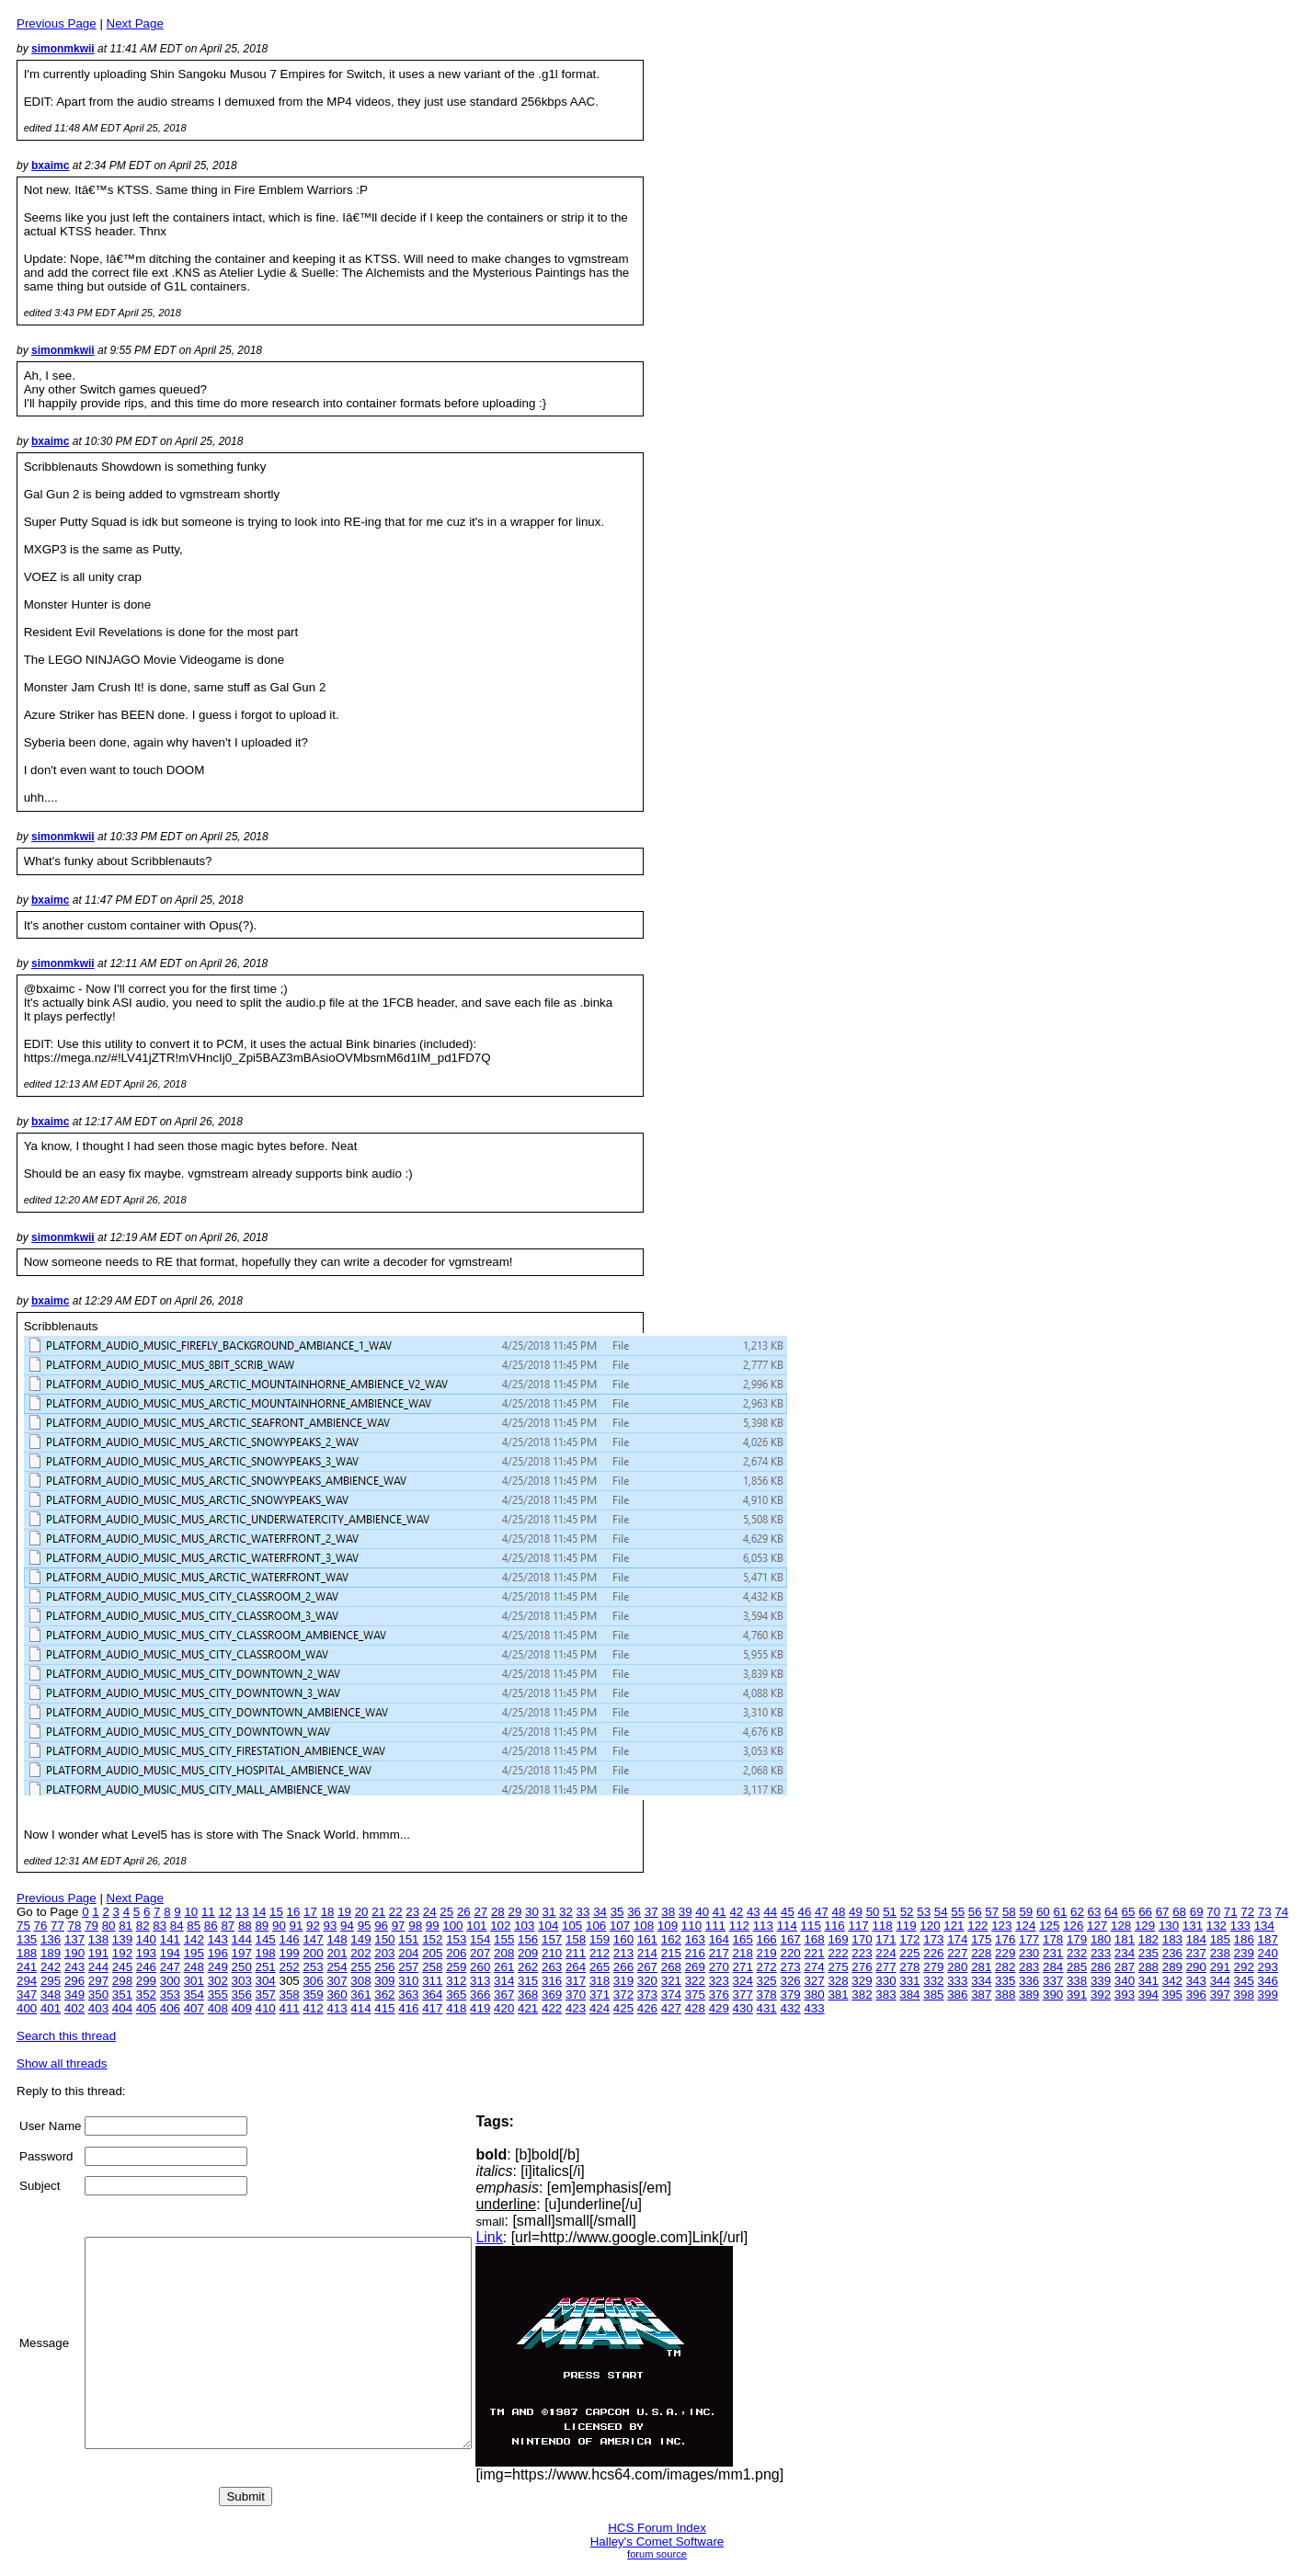 This screenshot has height=2576, width=1314. Describe the element at coordinates (647, 1953) in the screenshot. I see `214` at that location.